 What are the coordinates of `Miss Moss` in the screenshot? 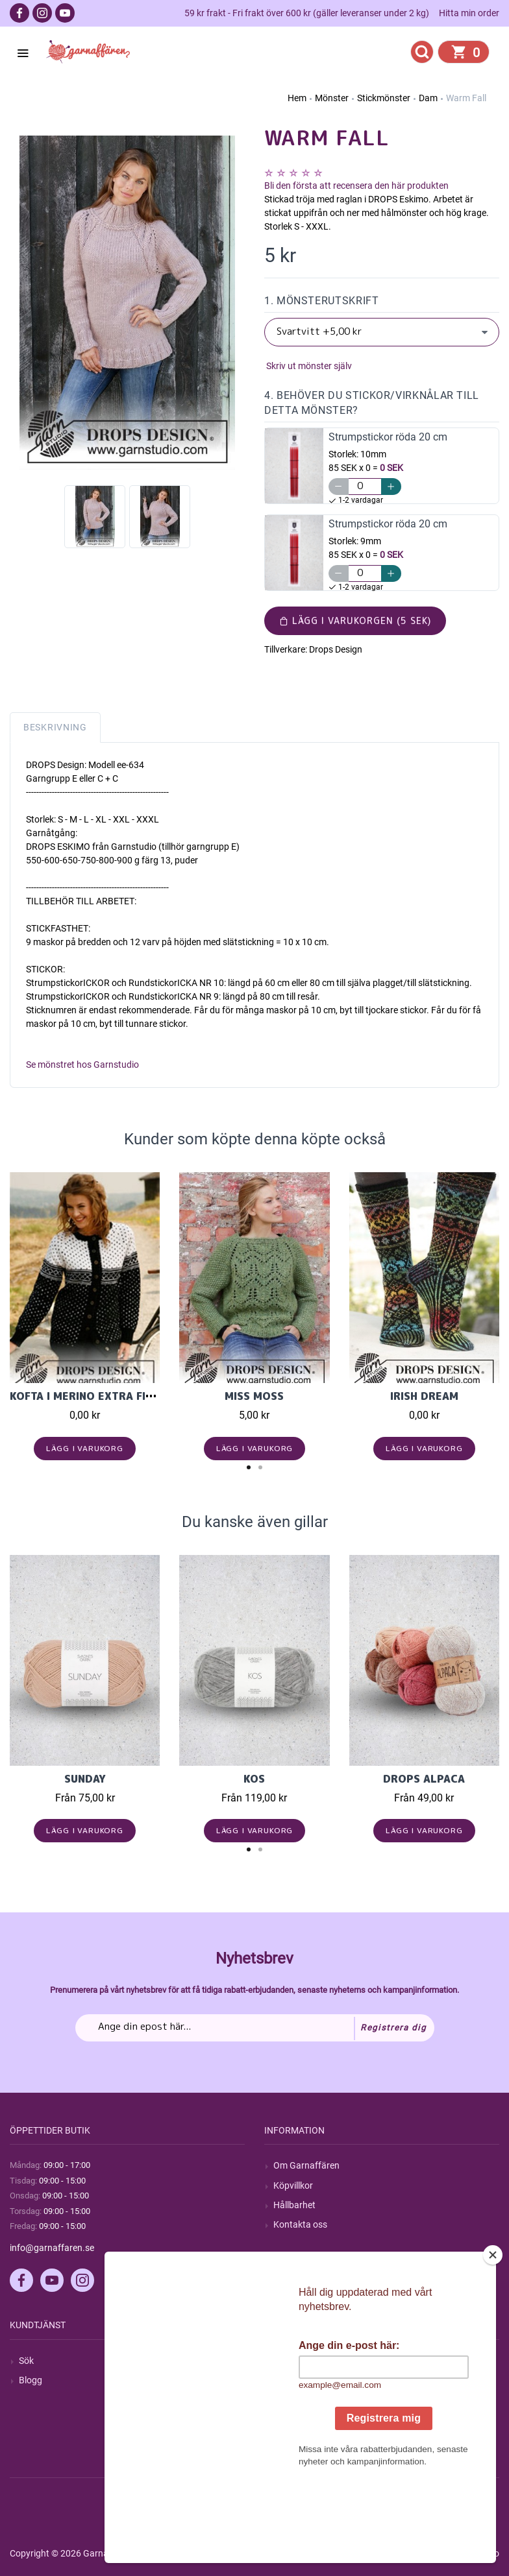 It's located at (254, 1396).